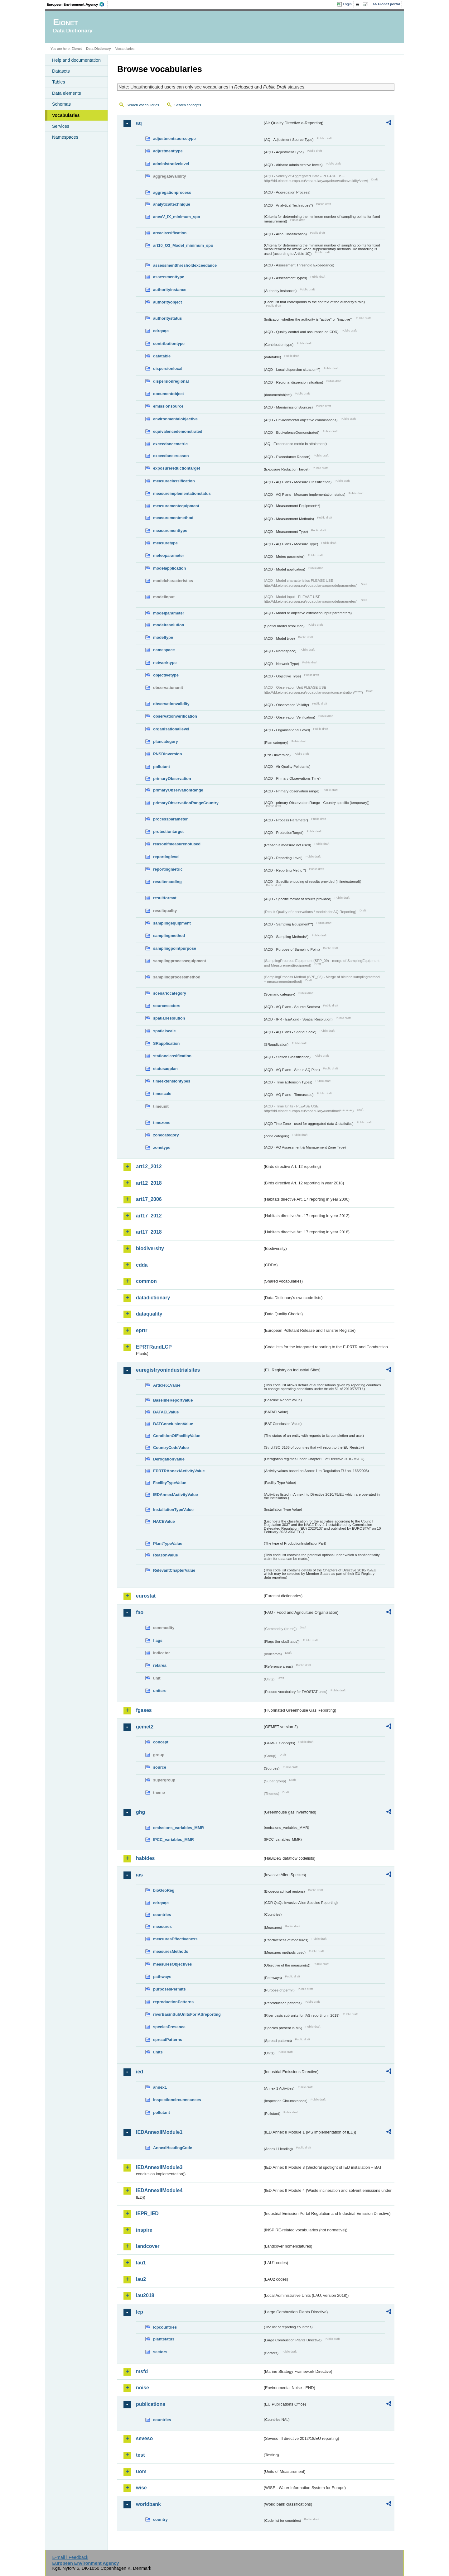 The height and width of the screenshot is (2576, 449). Describe the element at coordinates (168, 393) in the screenshot. I see `documentobject` at that location.